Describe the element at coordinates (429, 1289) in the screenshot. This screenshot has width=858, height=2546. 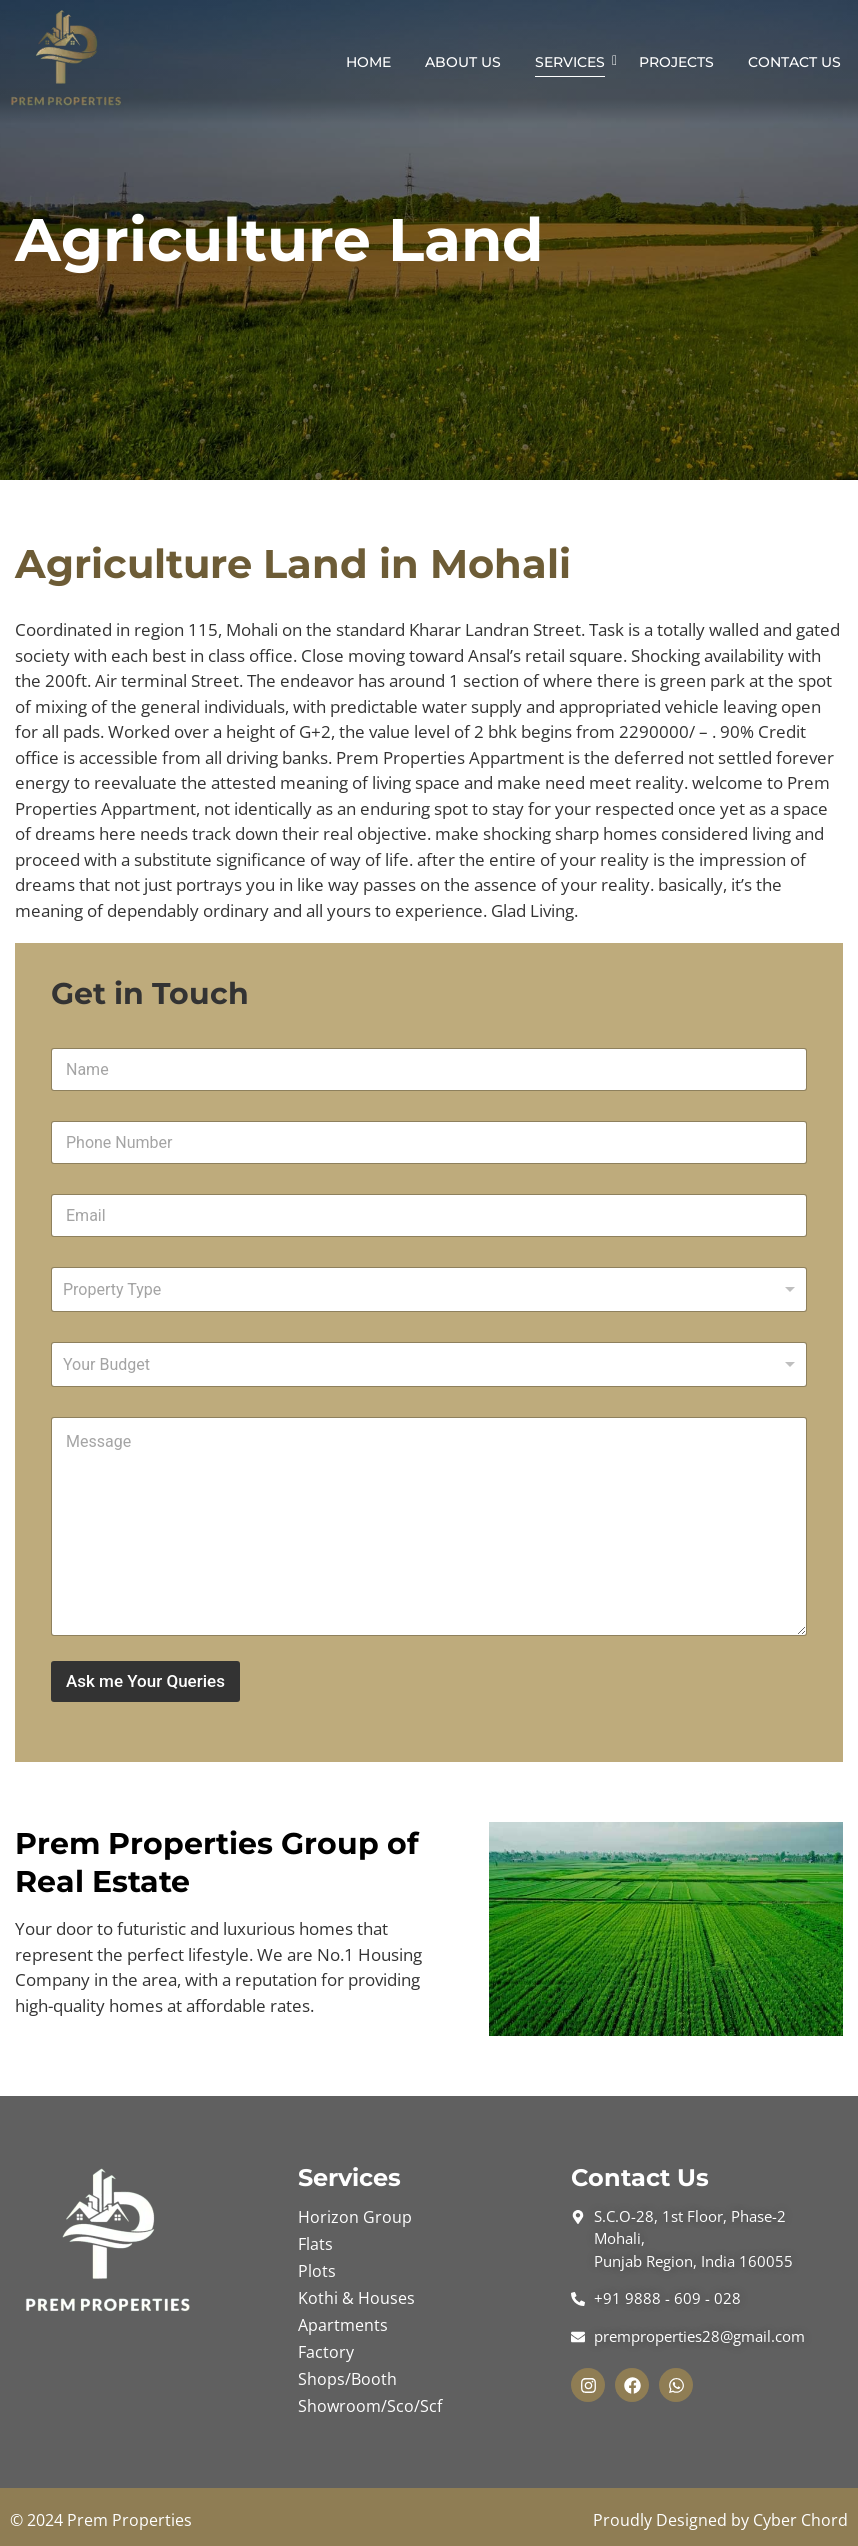
I see `[combobox]` at that location.